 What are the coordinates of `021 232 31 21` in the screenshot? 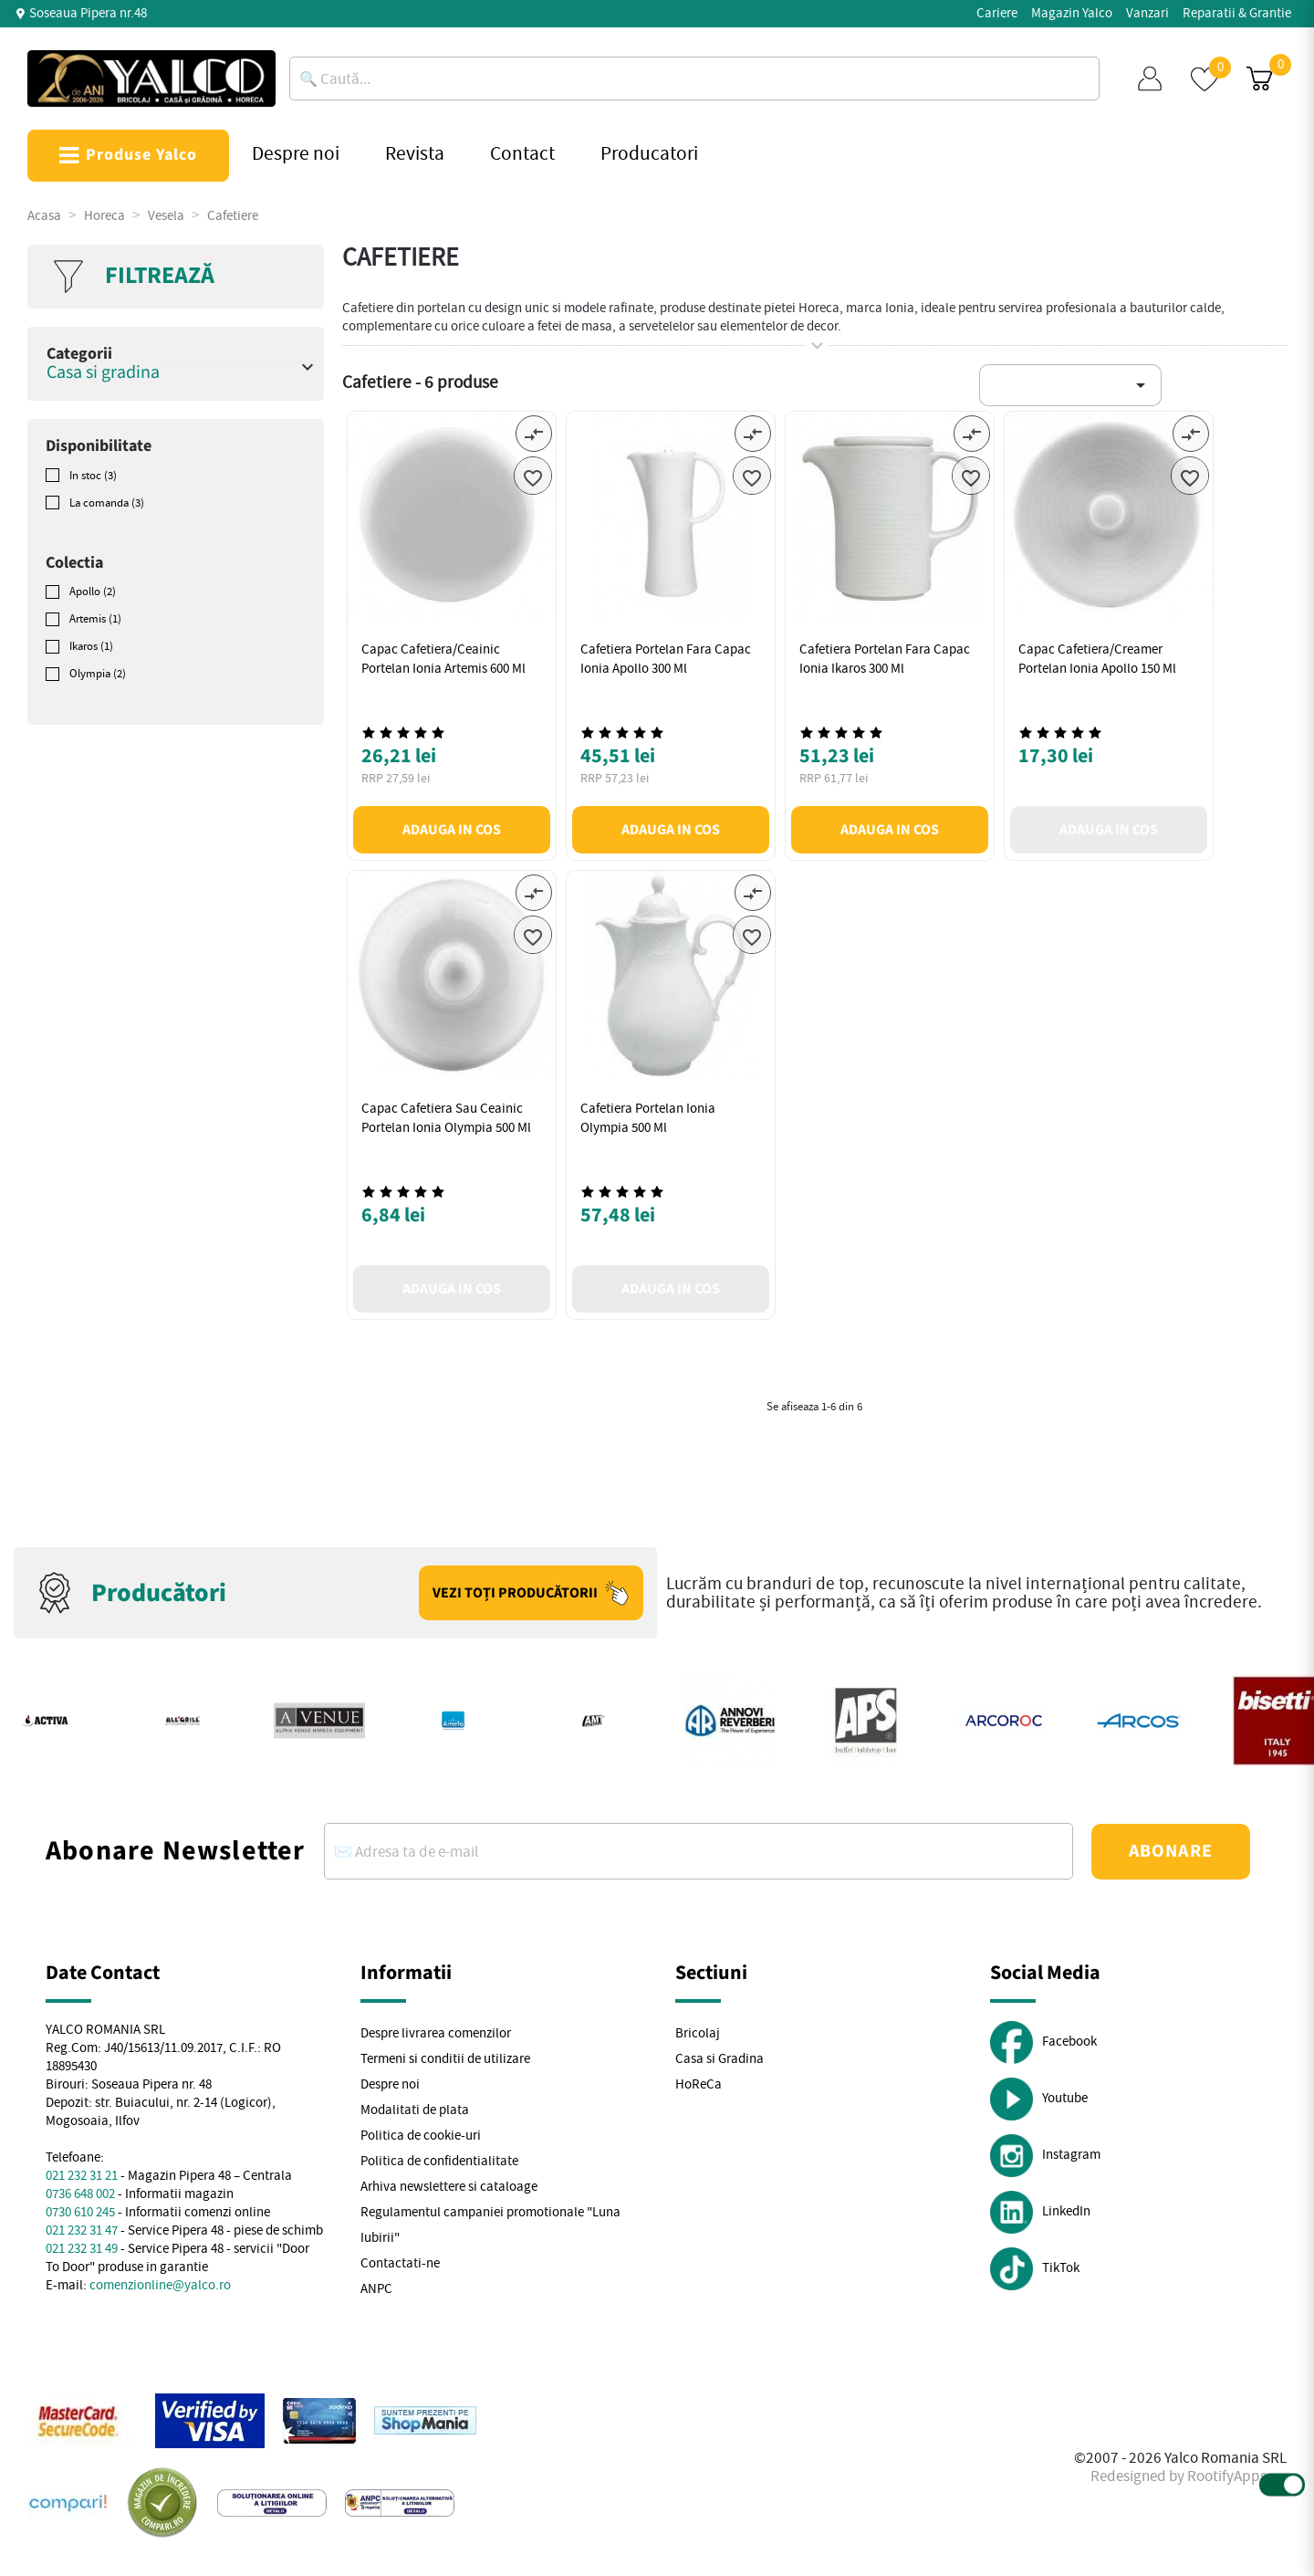 It's located at (82, 2175).